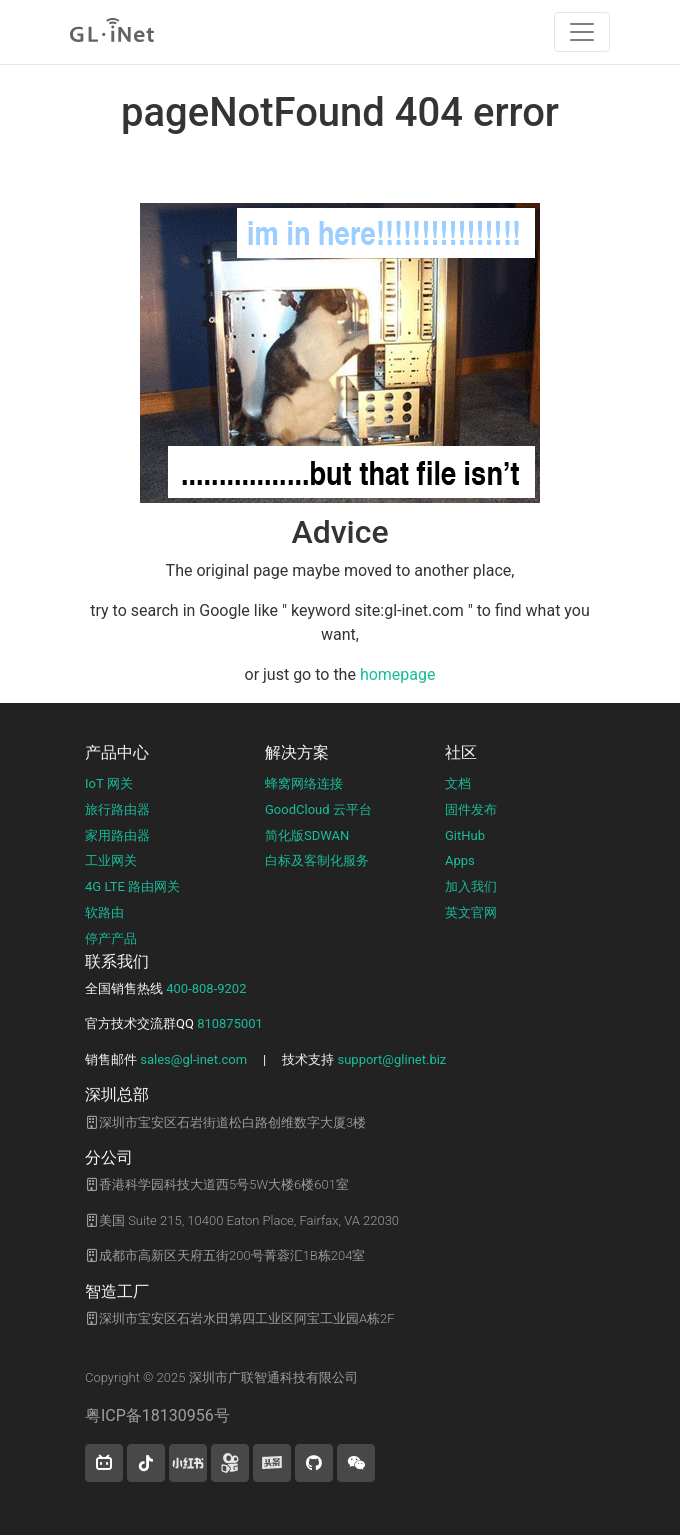 This screenshot has height=1535, width=680. I want to click on sales@gl-inet.com, so click(193, 1059).